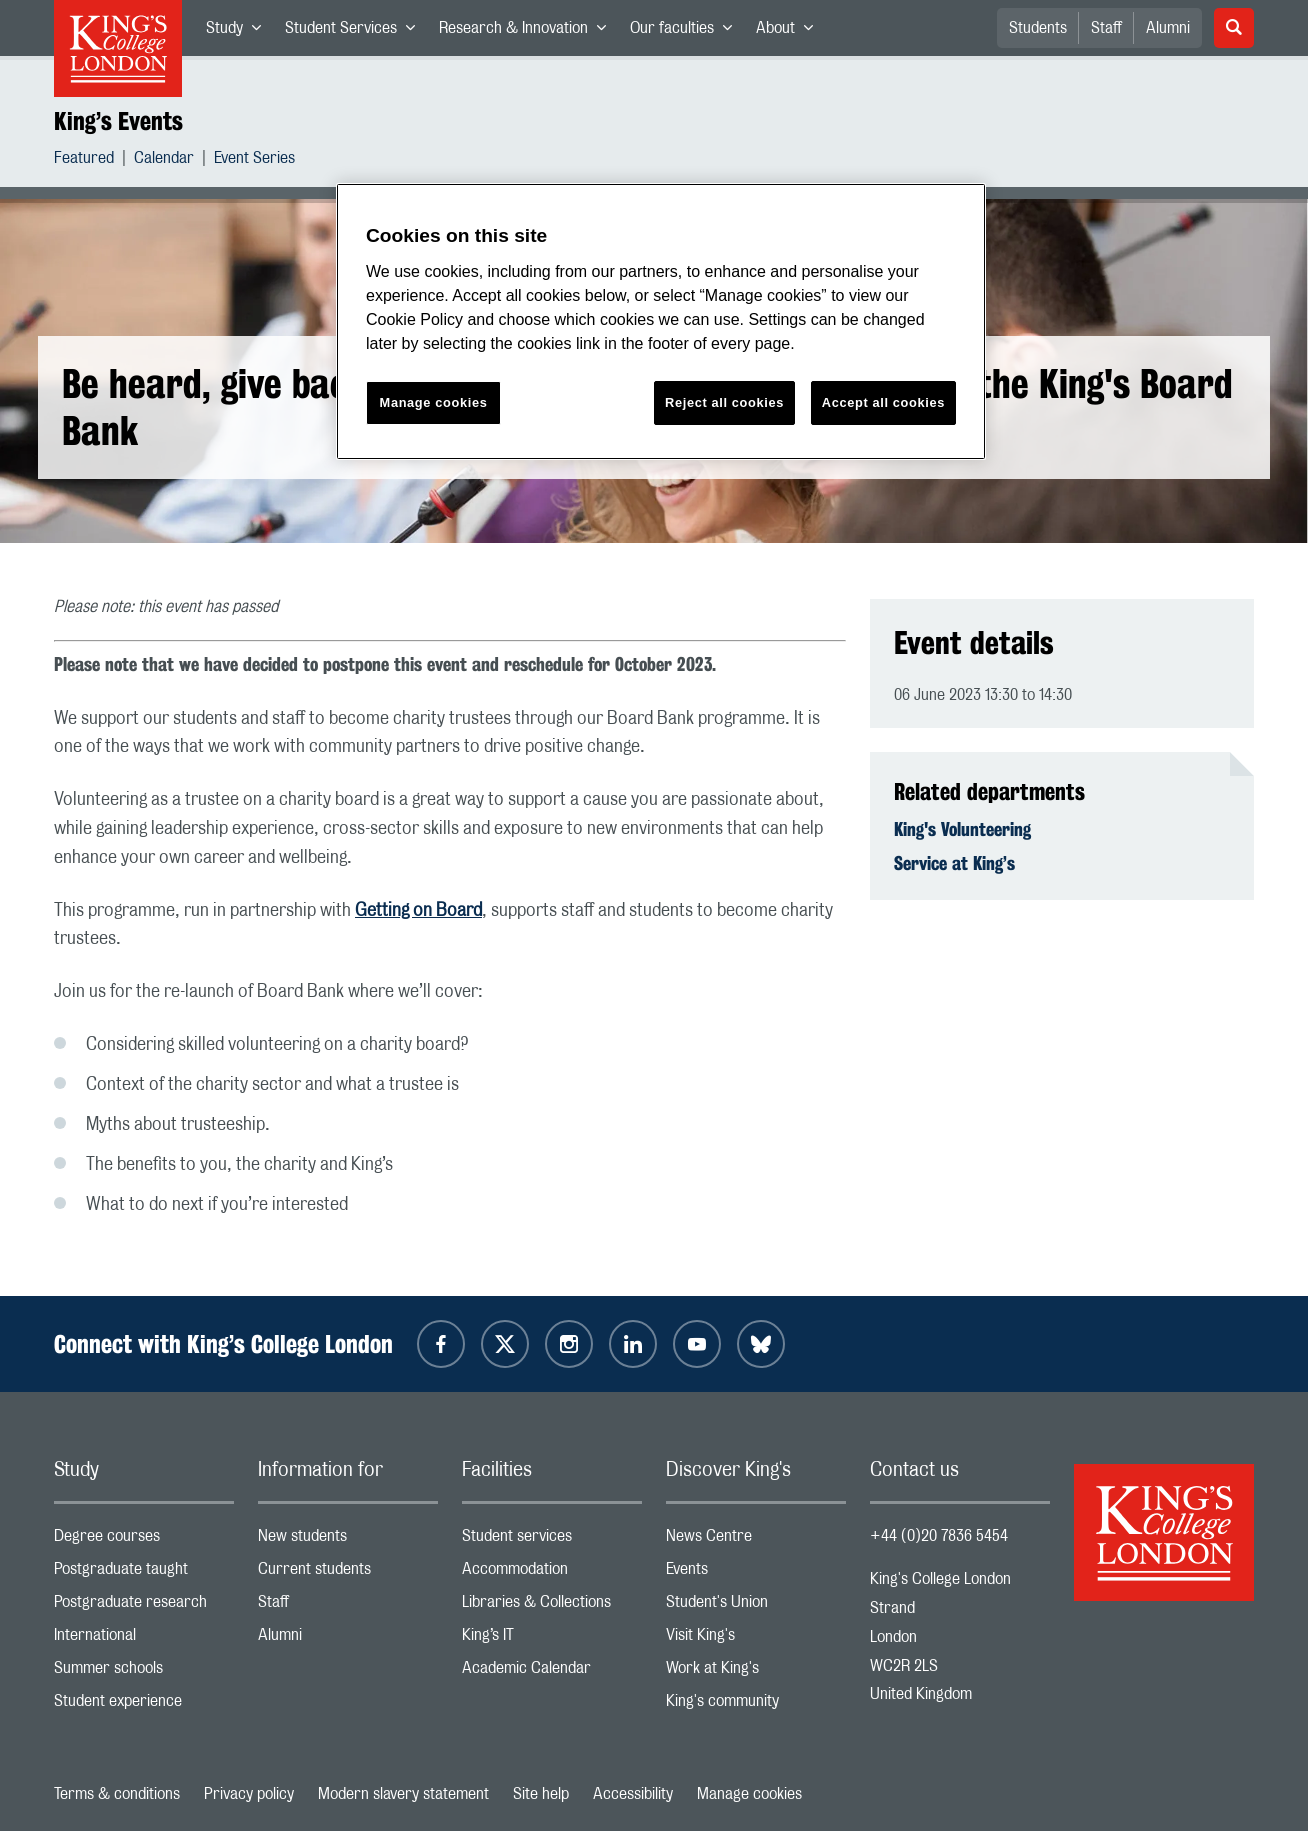 The height and width of the screenshot is (1831, 1308). I want to click on Current students, so click(348, 1573).